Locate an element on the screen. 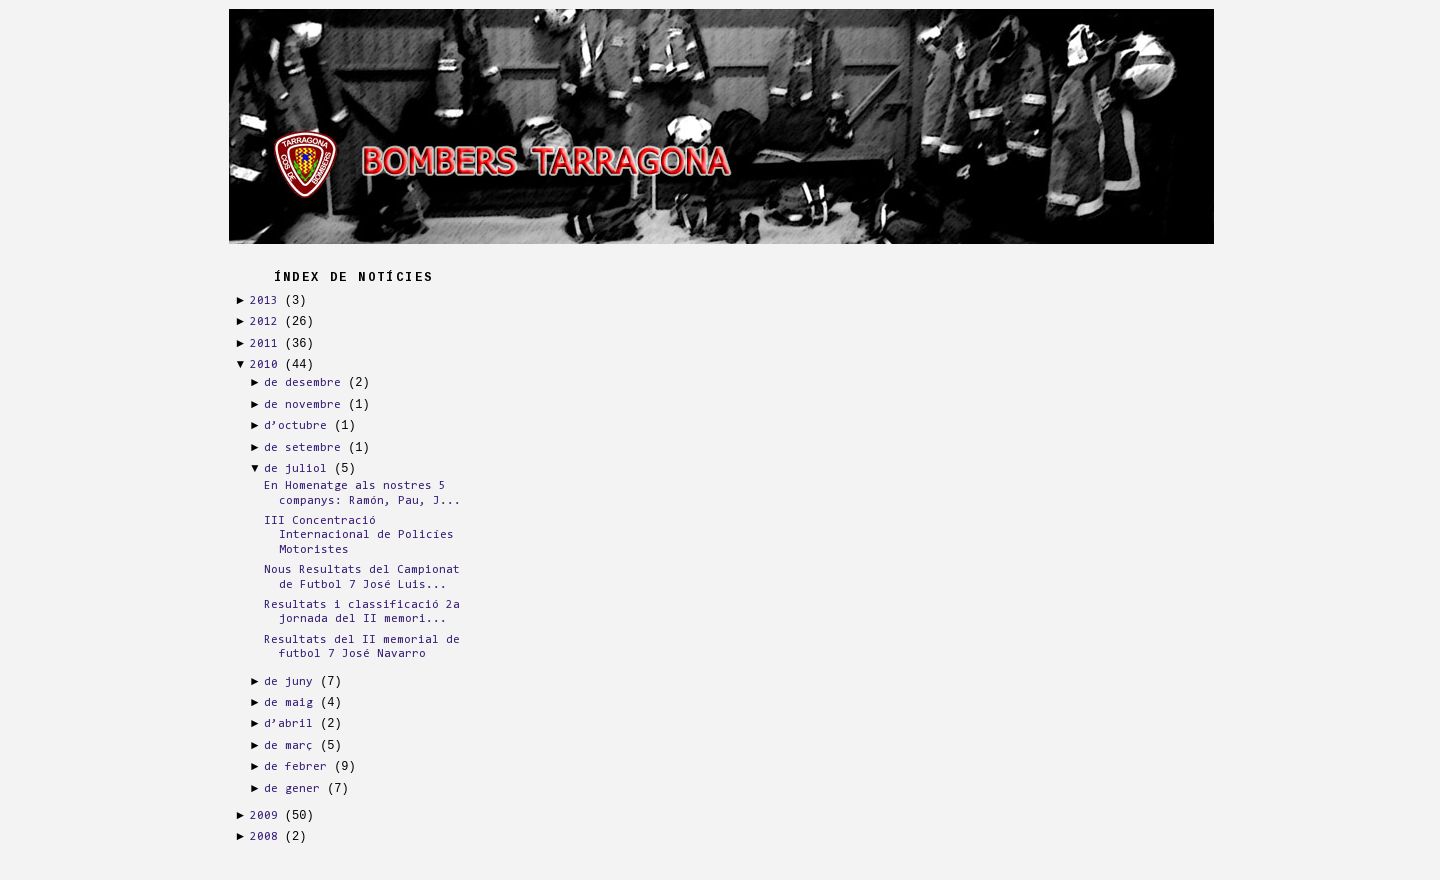 The width and height of the screenshot is (1440, 880). de juliol is located at coordinates (295, 469).